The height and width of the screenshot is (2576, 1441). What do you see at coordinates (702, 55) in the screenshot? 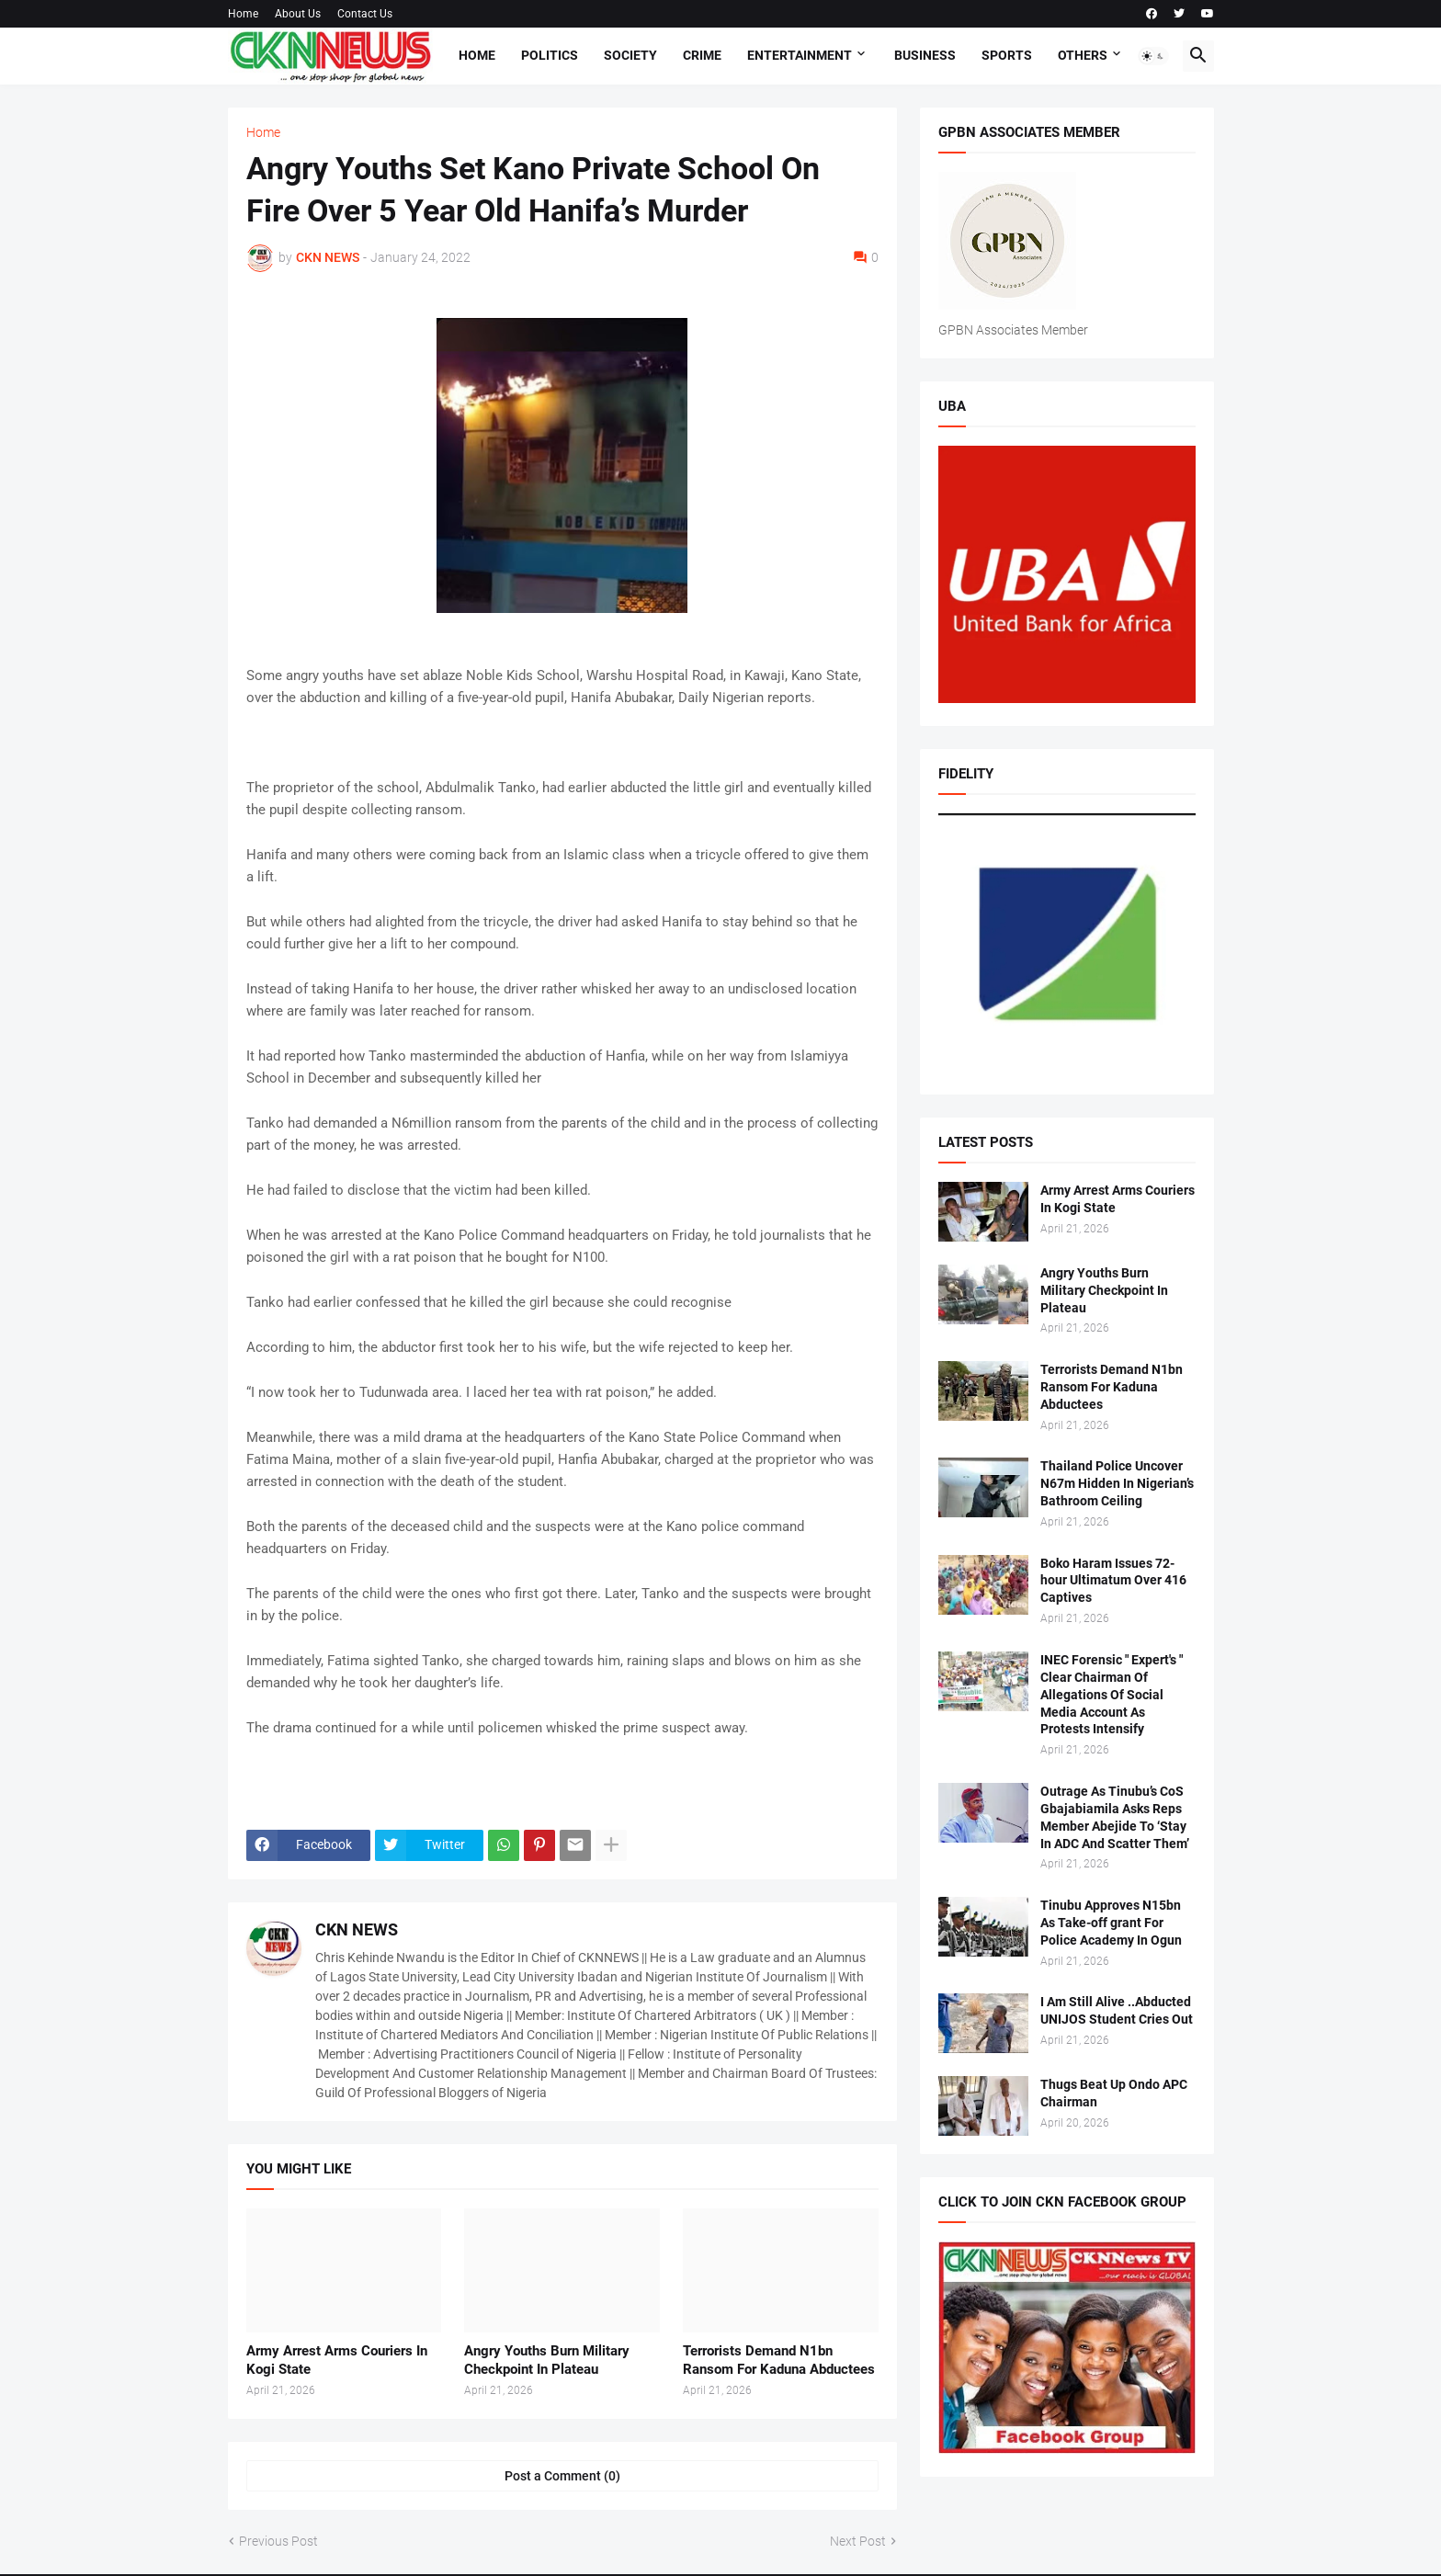
I see `Crime` at bounding box center [702, 55].